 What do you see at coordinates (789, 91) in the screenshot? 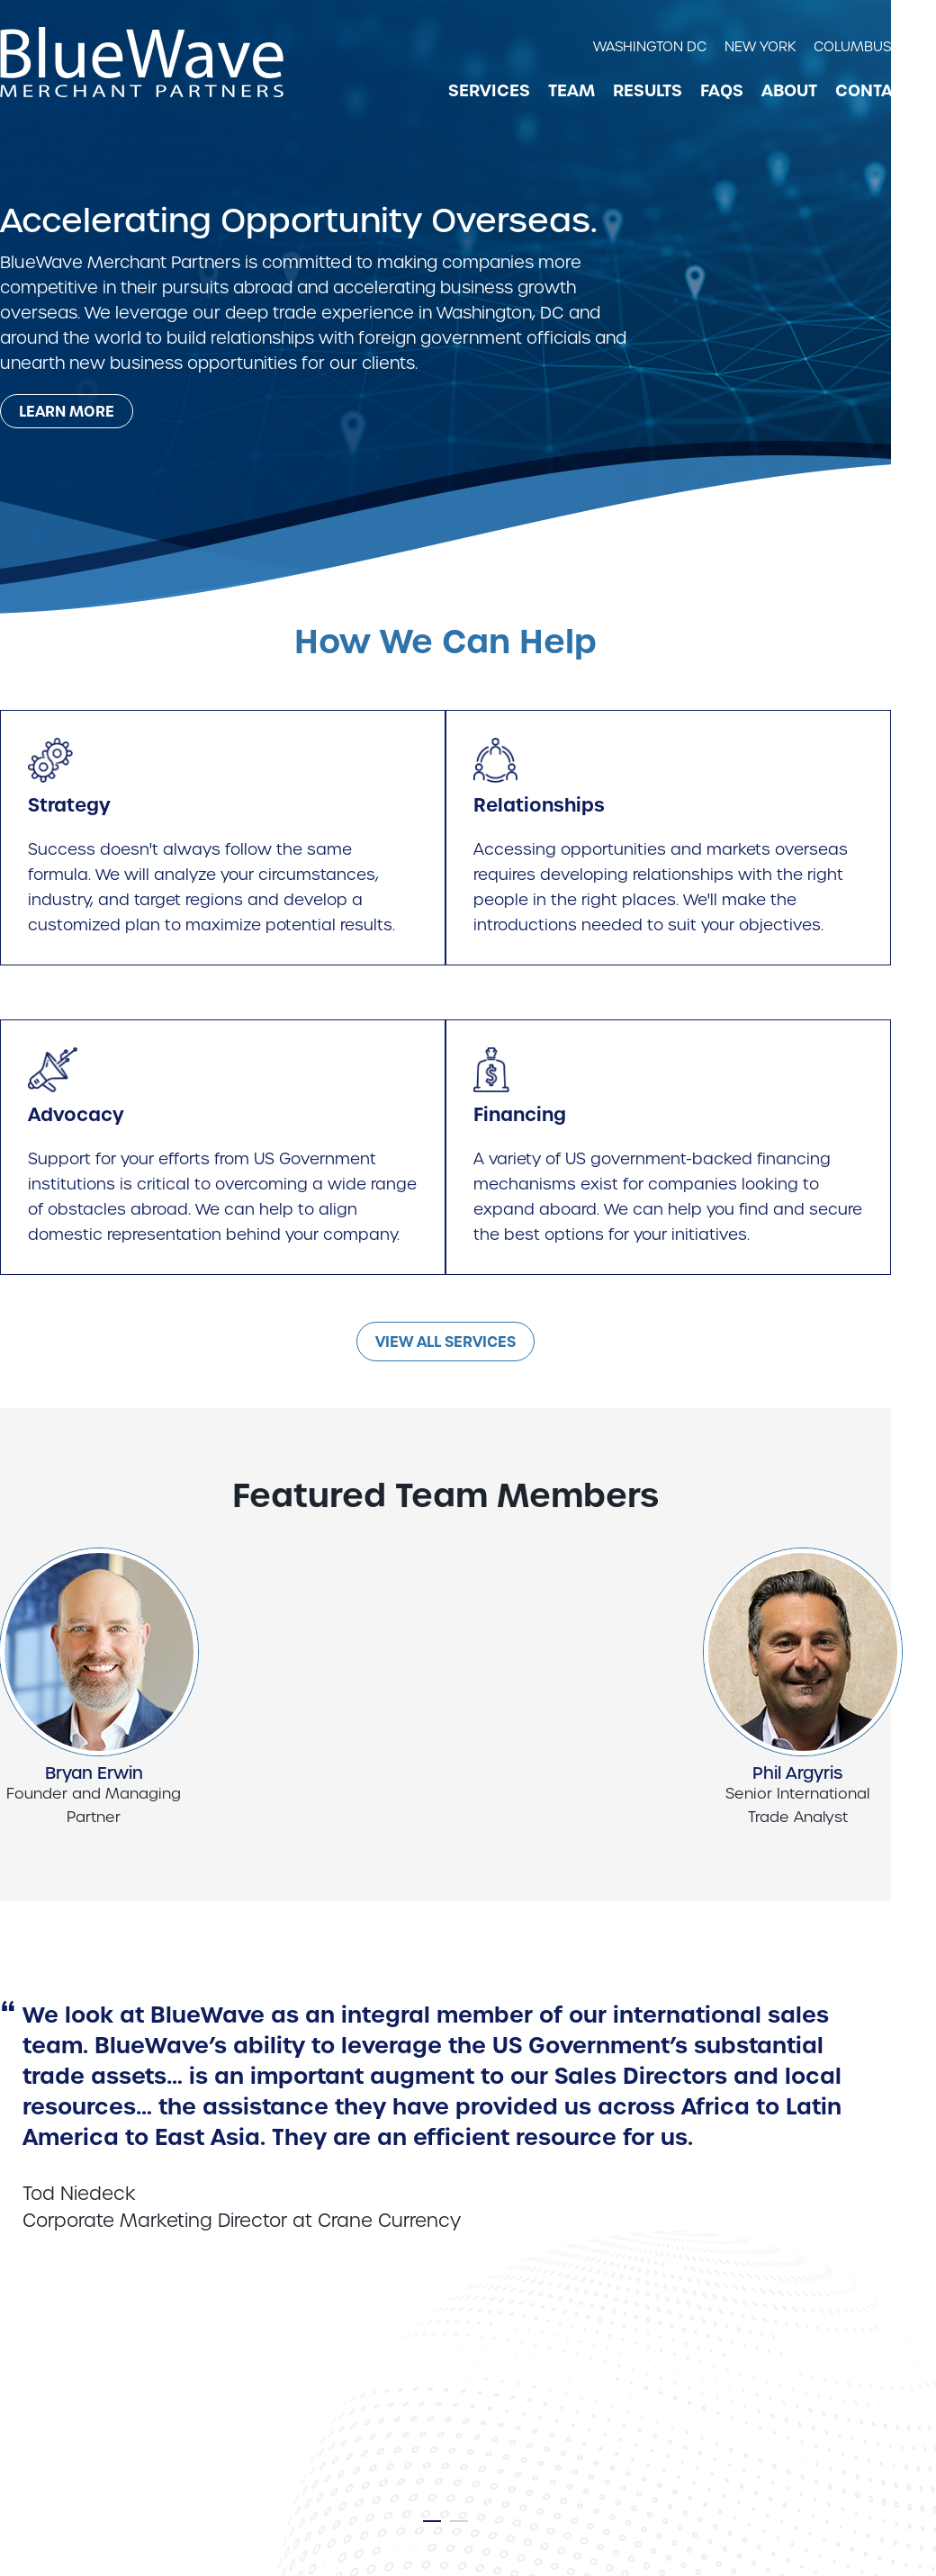
I see `About` at bounding box center [789, 91].